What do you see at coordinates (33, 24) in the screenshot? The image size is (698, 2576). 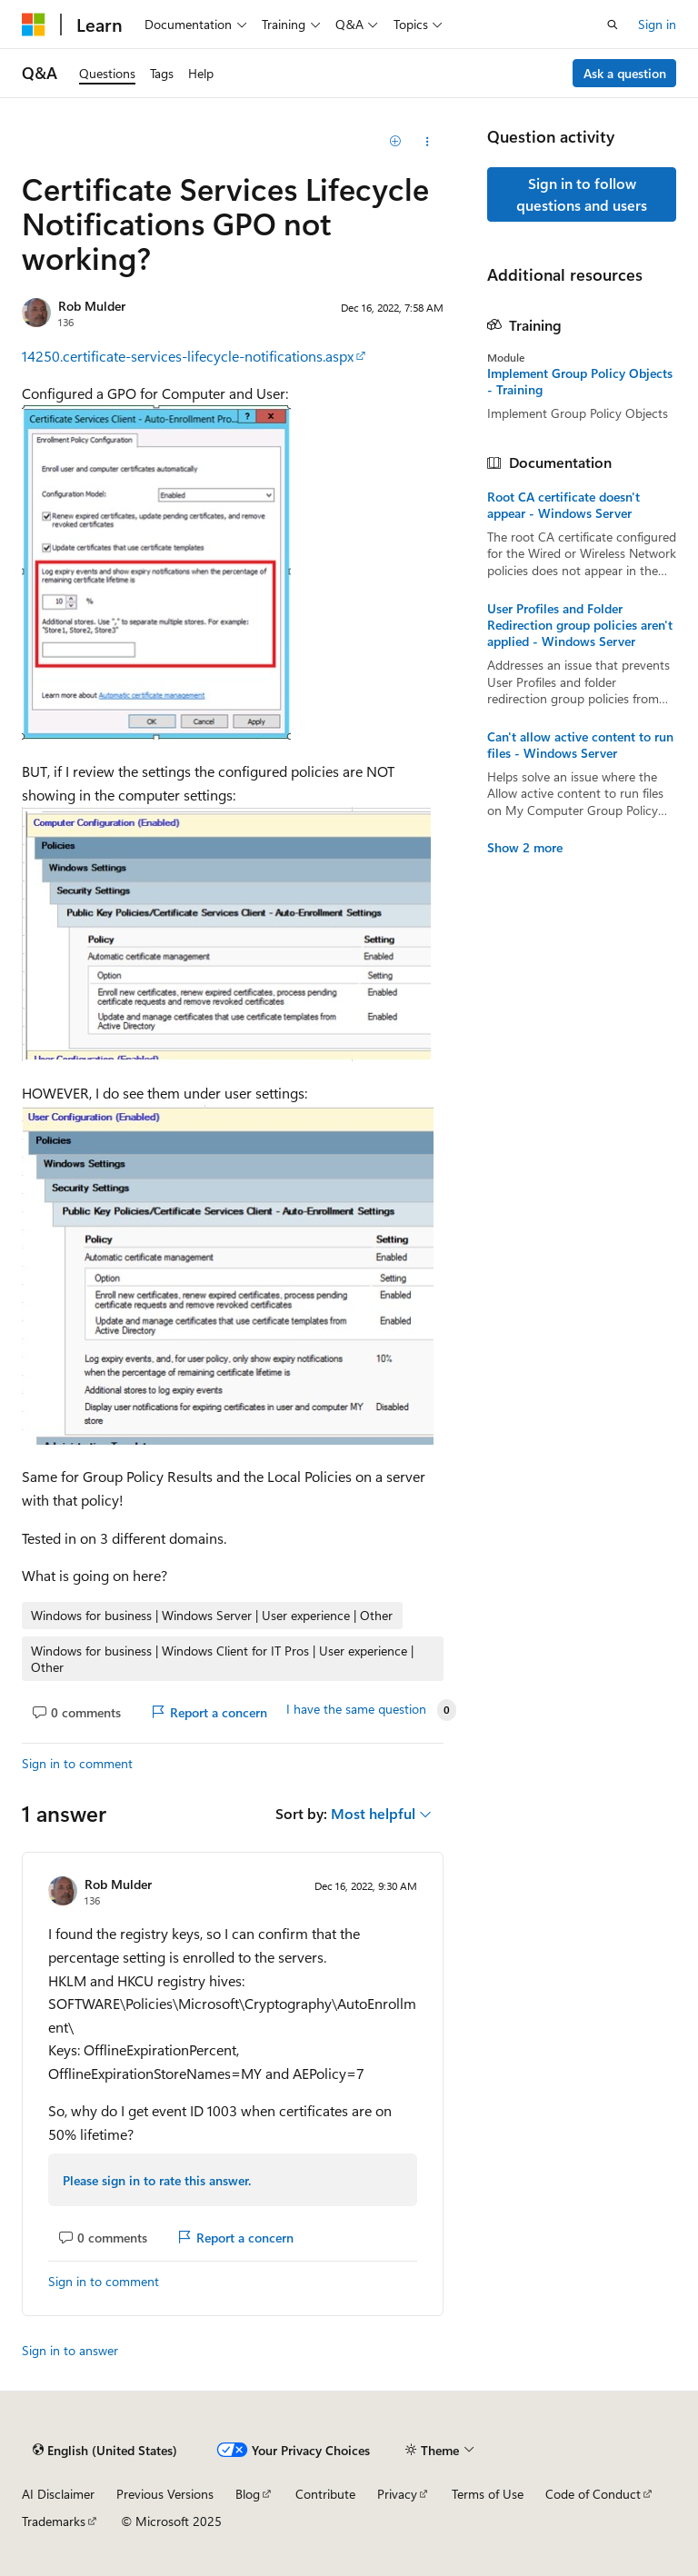 I see `[Microsoft]` at bounding box center [33, 24].